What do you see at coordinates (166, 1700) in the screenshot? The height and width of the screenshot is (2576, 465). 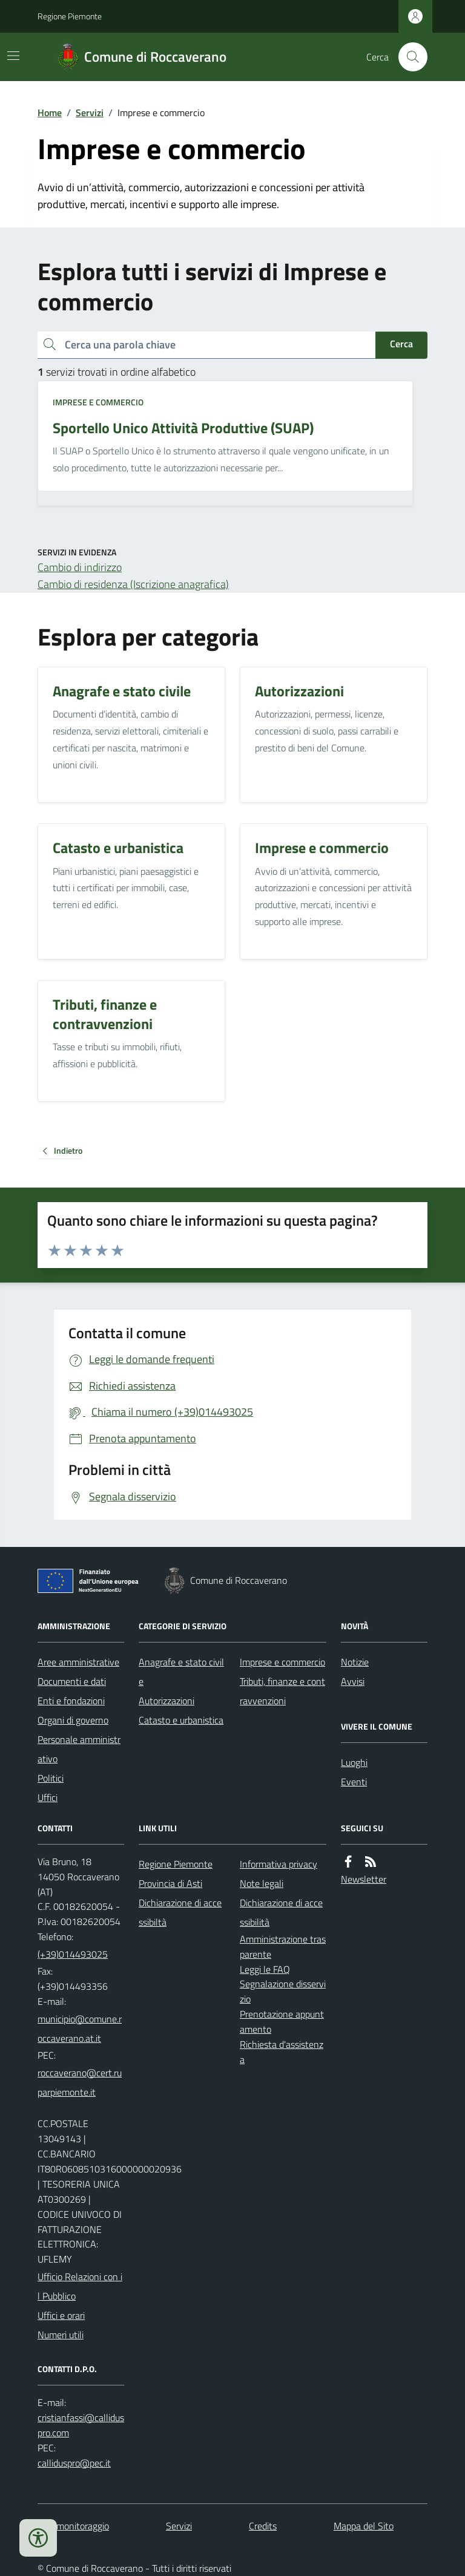 I see `Autorizzazioni` at bounding box center [166, 1700].